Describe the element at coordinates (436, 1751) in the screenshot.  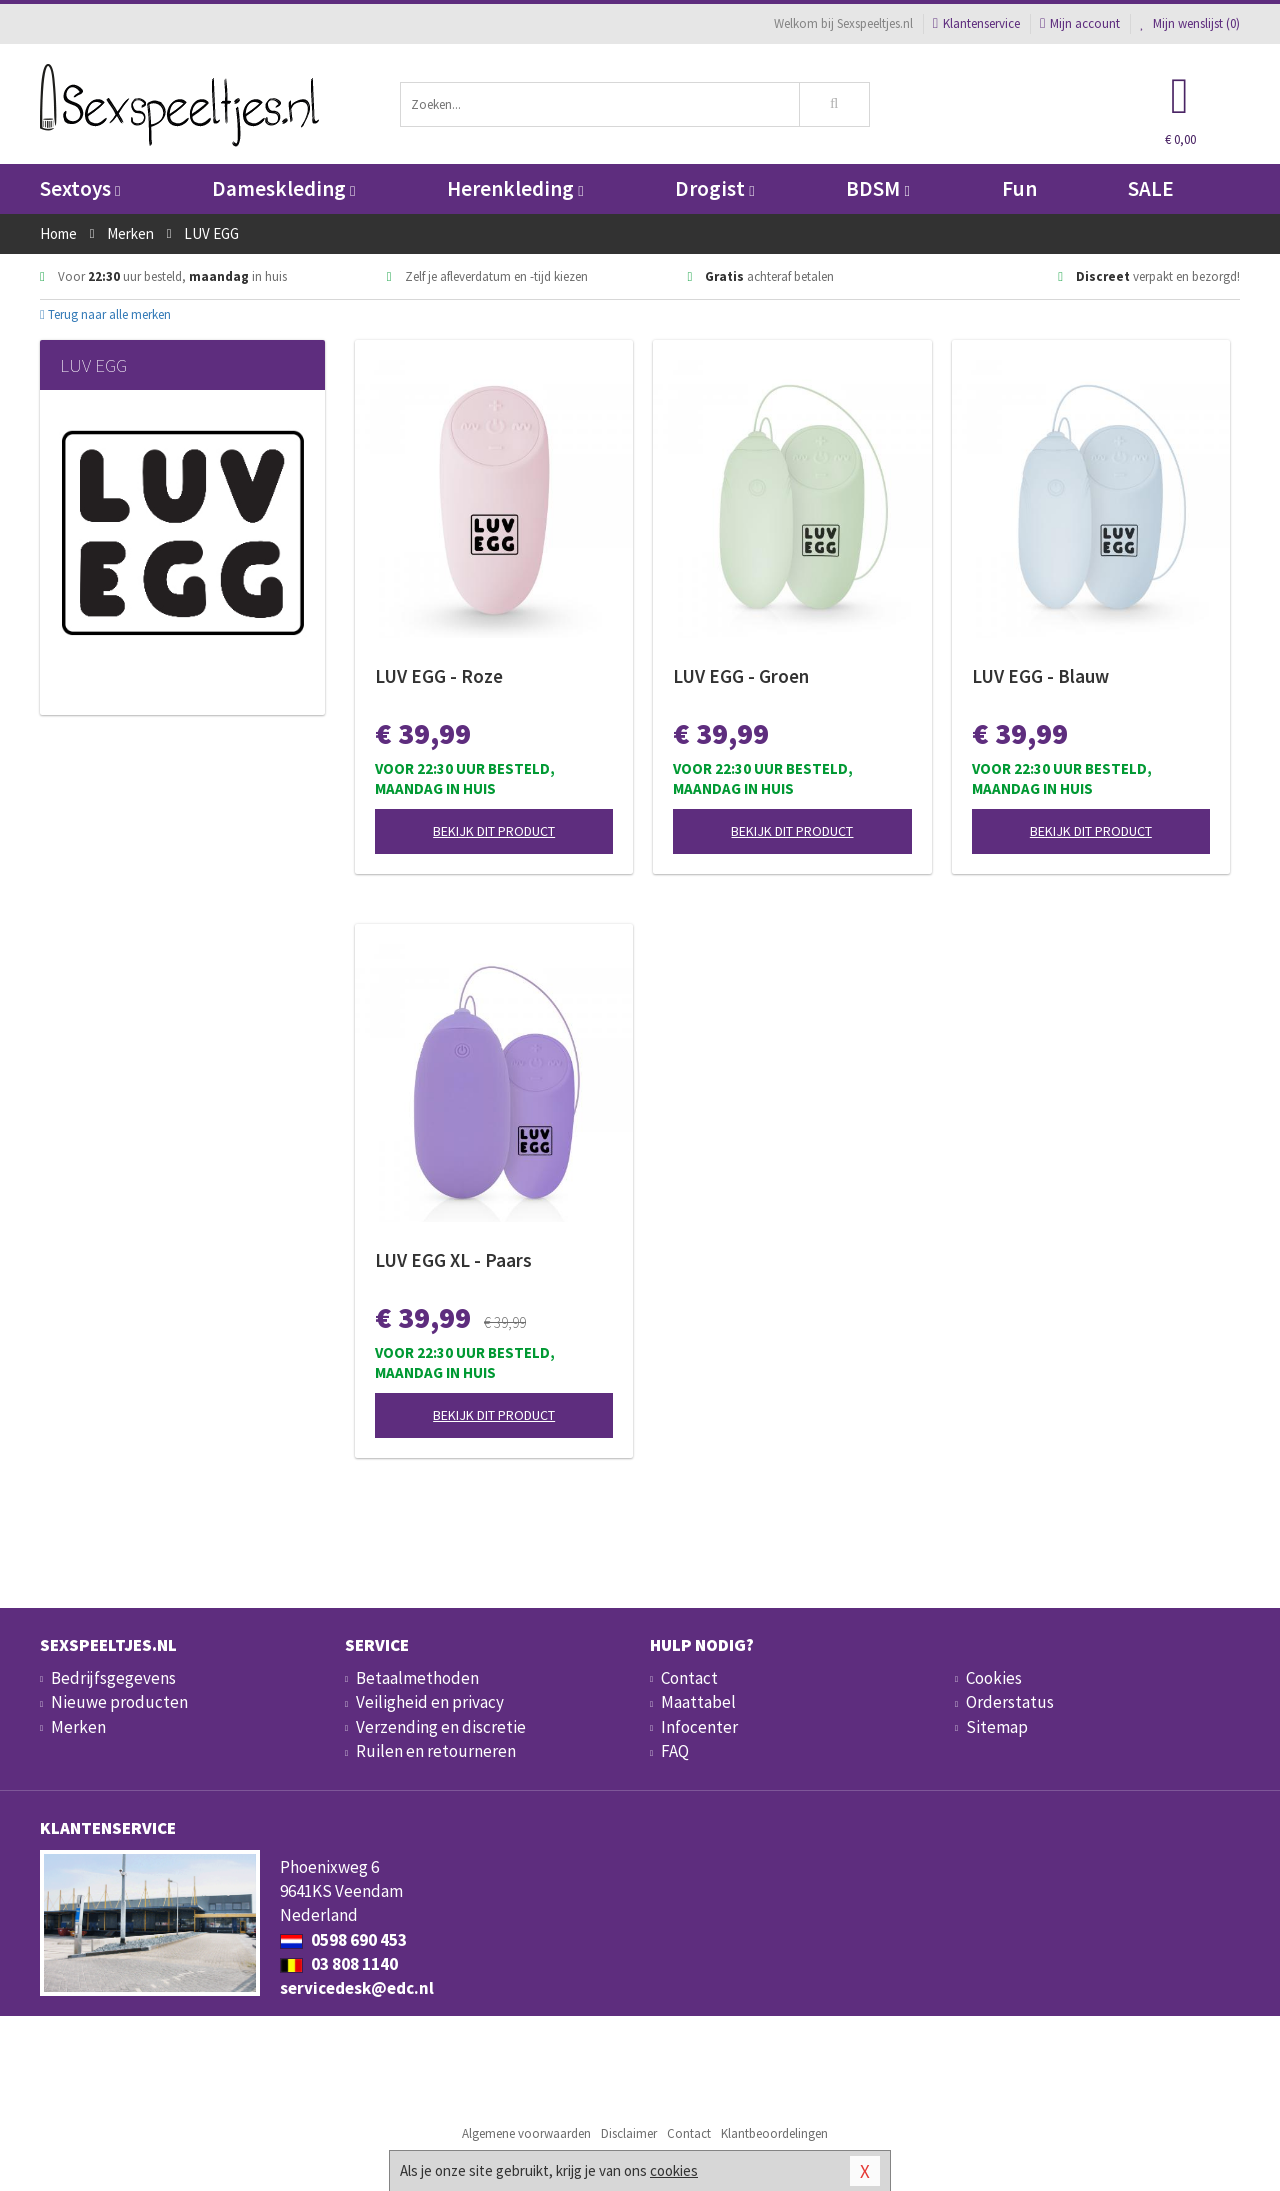
I see `Ruilen en retourneren` at that location.